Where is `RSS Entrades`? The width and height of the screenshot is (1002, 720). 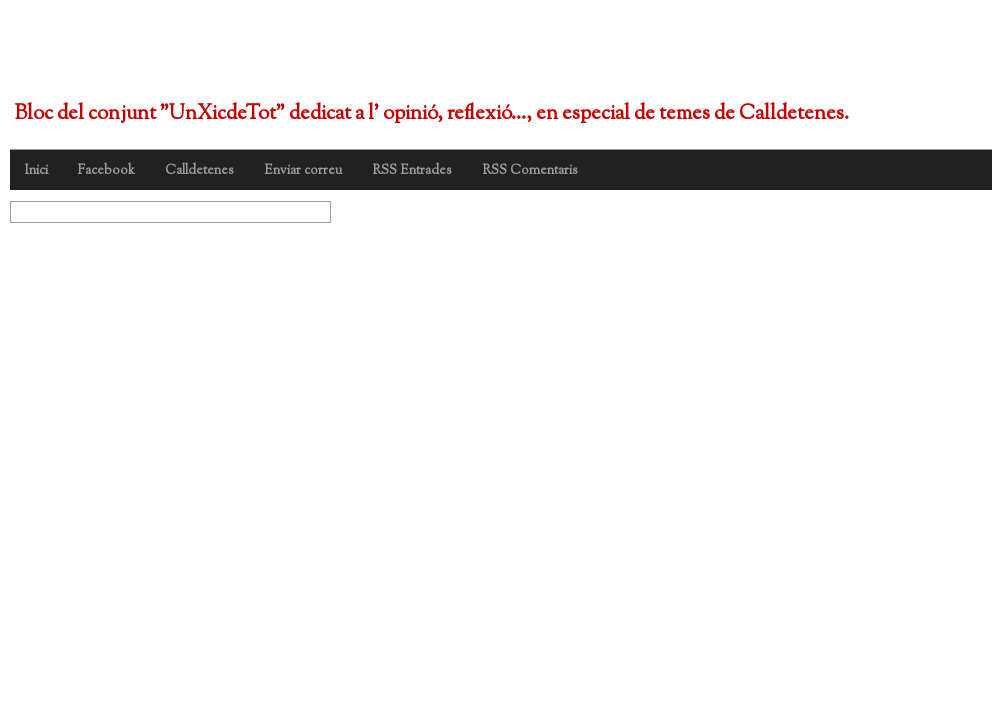
RSS Entrades is located at coordinates (412, 171).